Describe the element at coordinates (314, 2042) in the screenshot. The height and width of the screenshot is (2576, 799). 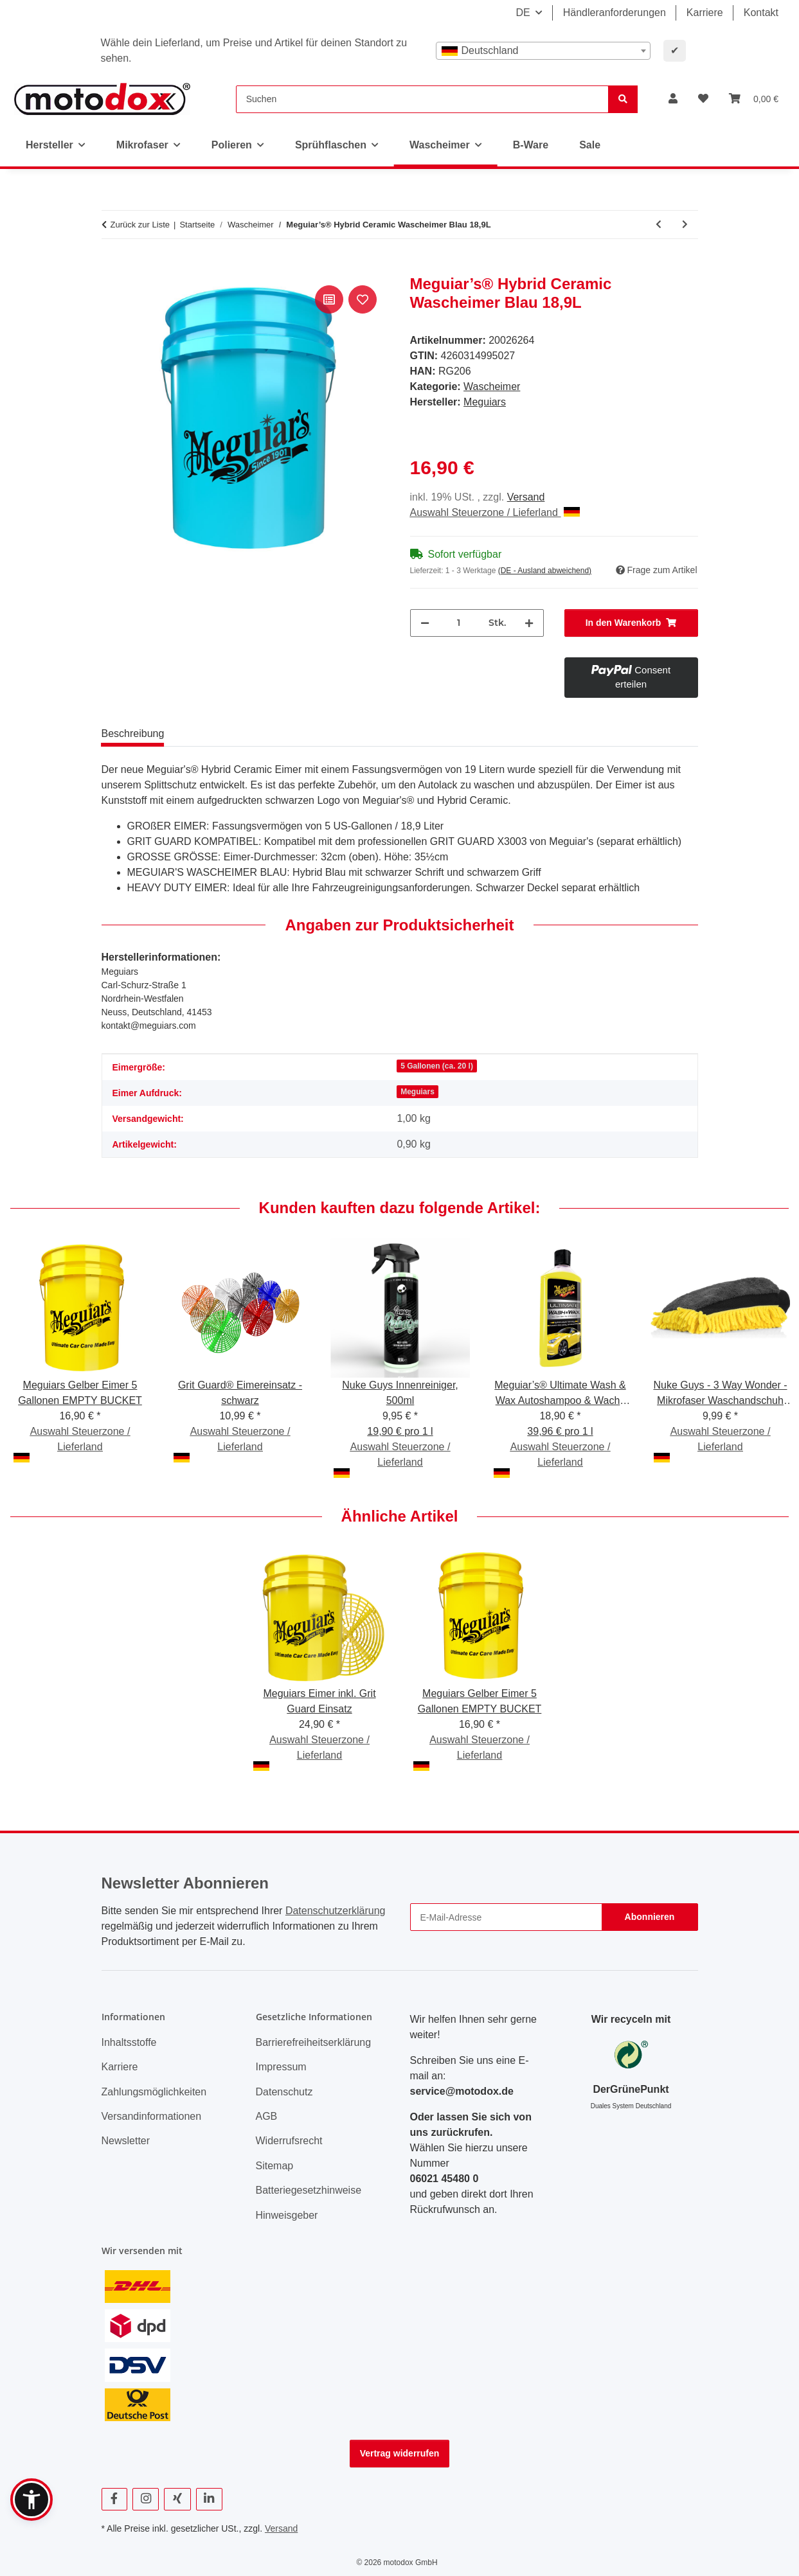
I see `Barrierefreiheitserklärung` at that location.